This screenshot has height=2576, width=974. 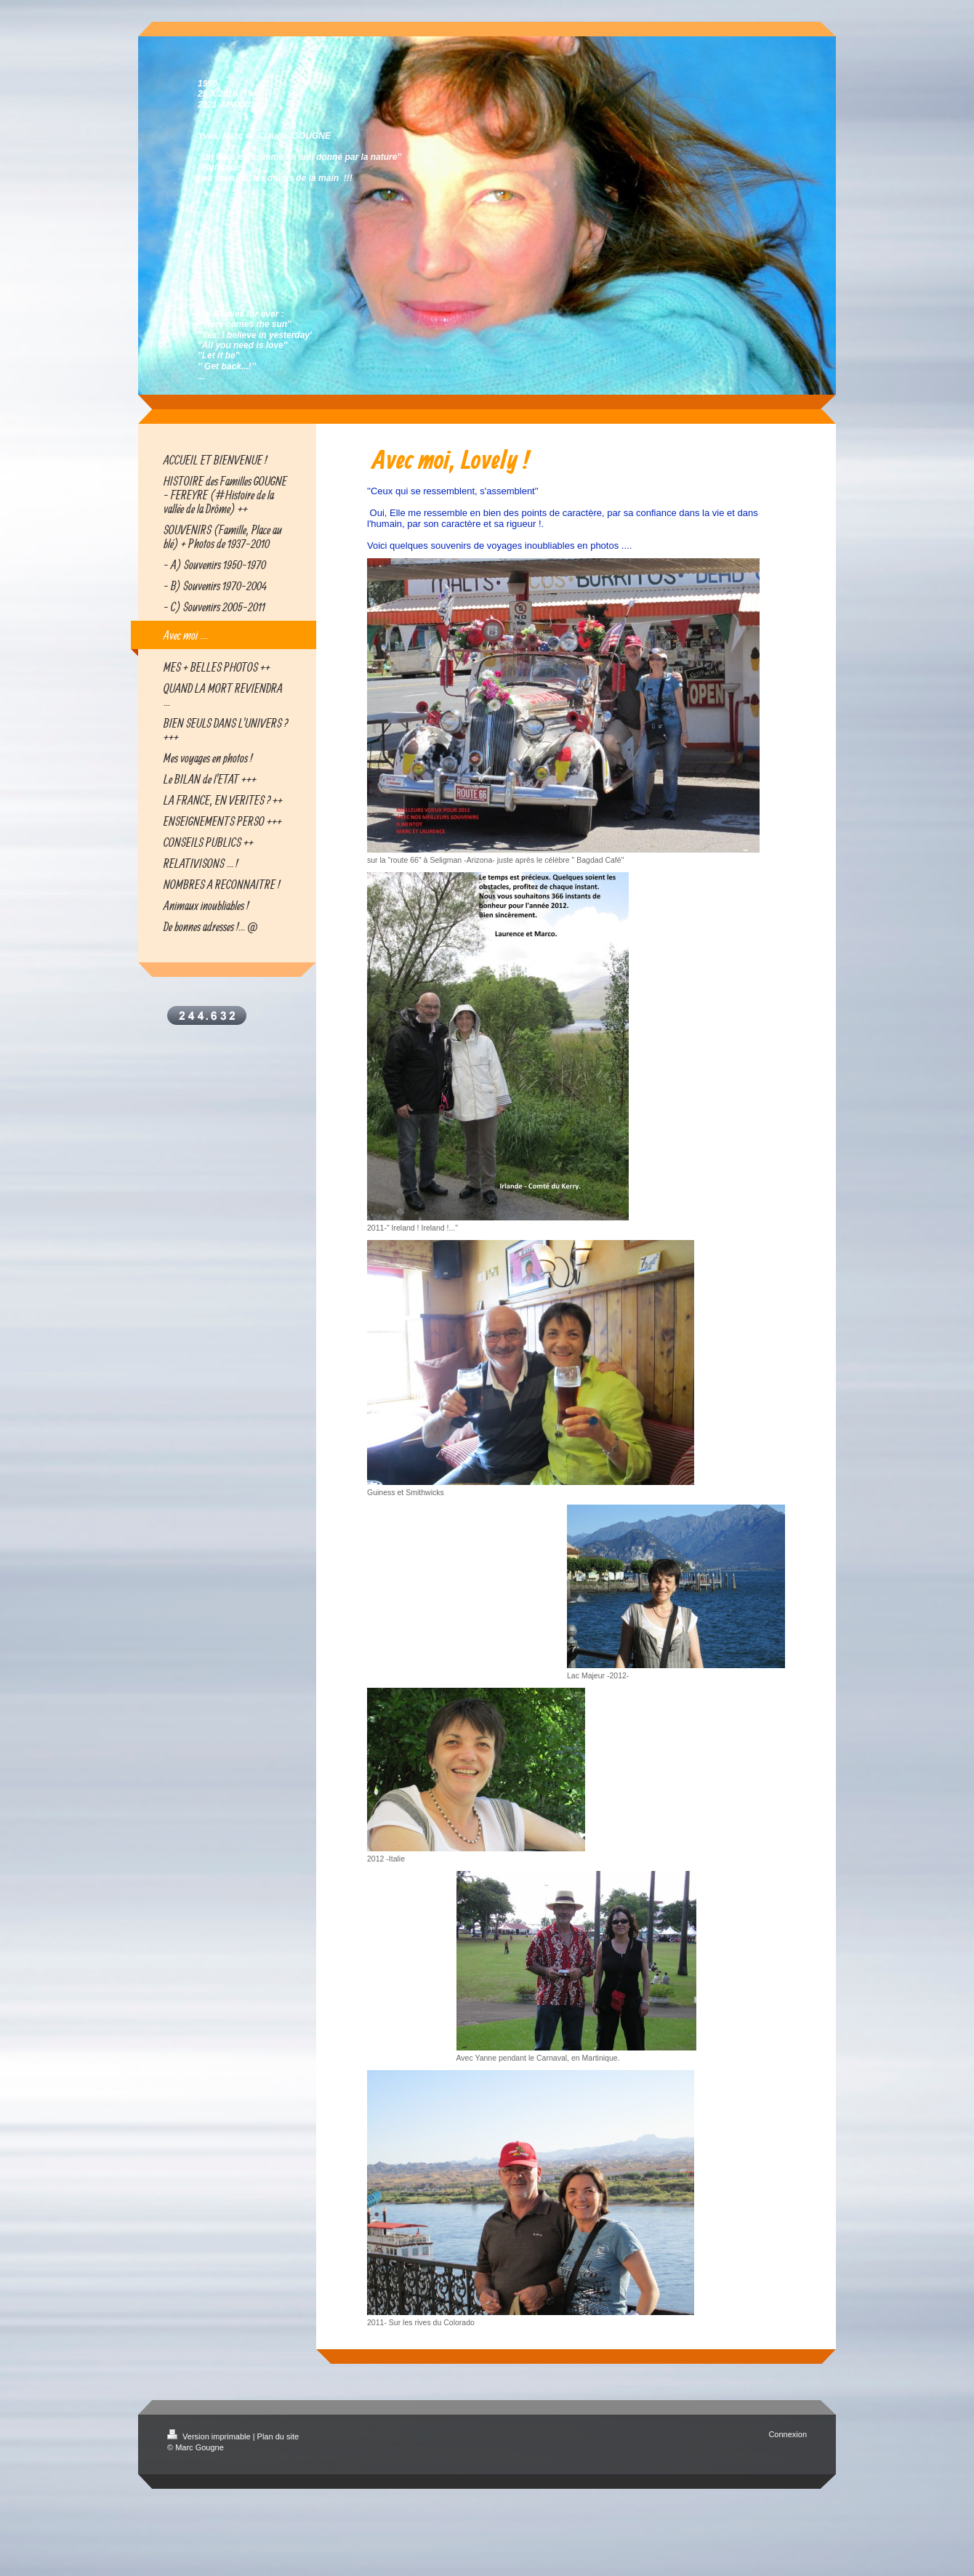 What do you see at coordinates (278, 2436) in the screenshot?
I see `Plan du site` at bounding box center [278, 2436].